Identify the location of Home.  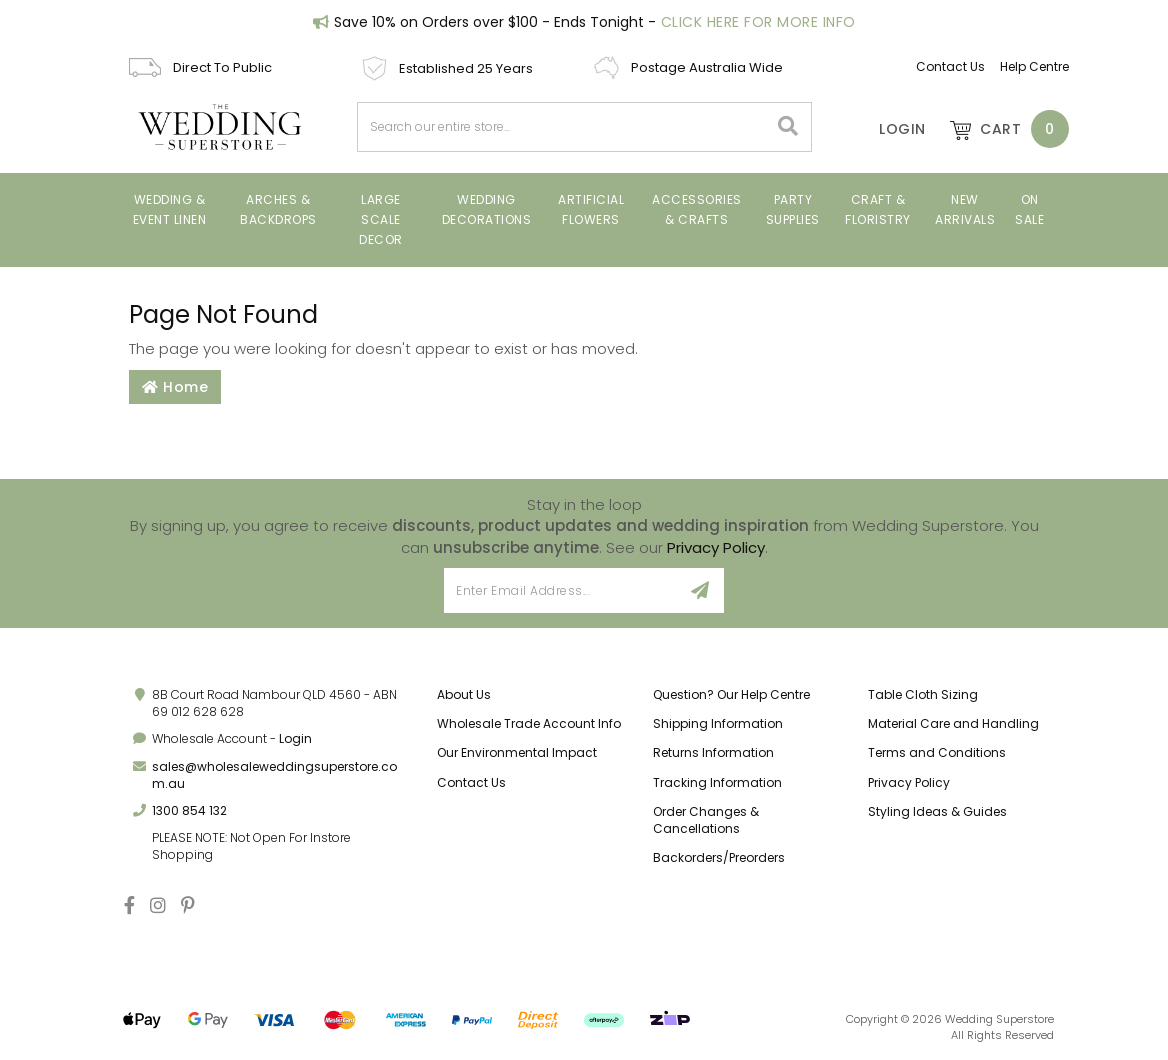
(175, 387).